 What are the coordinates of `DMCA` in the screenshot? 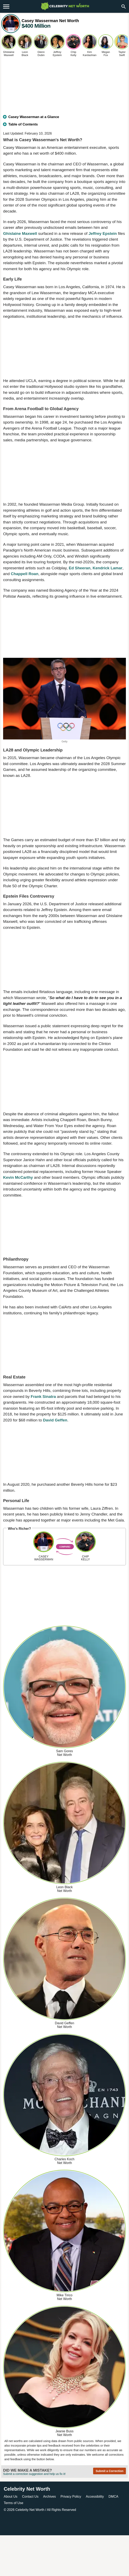 It's located at (113, 2496).